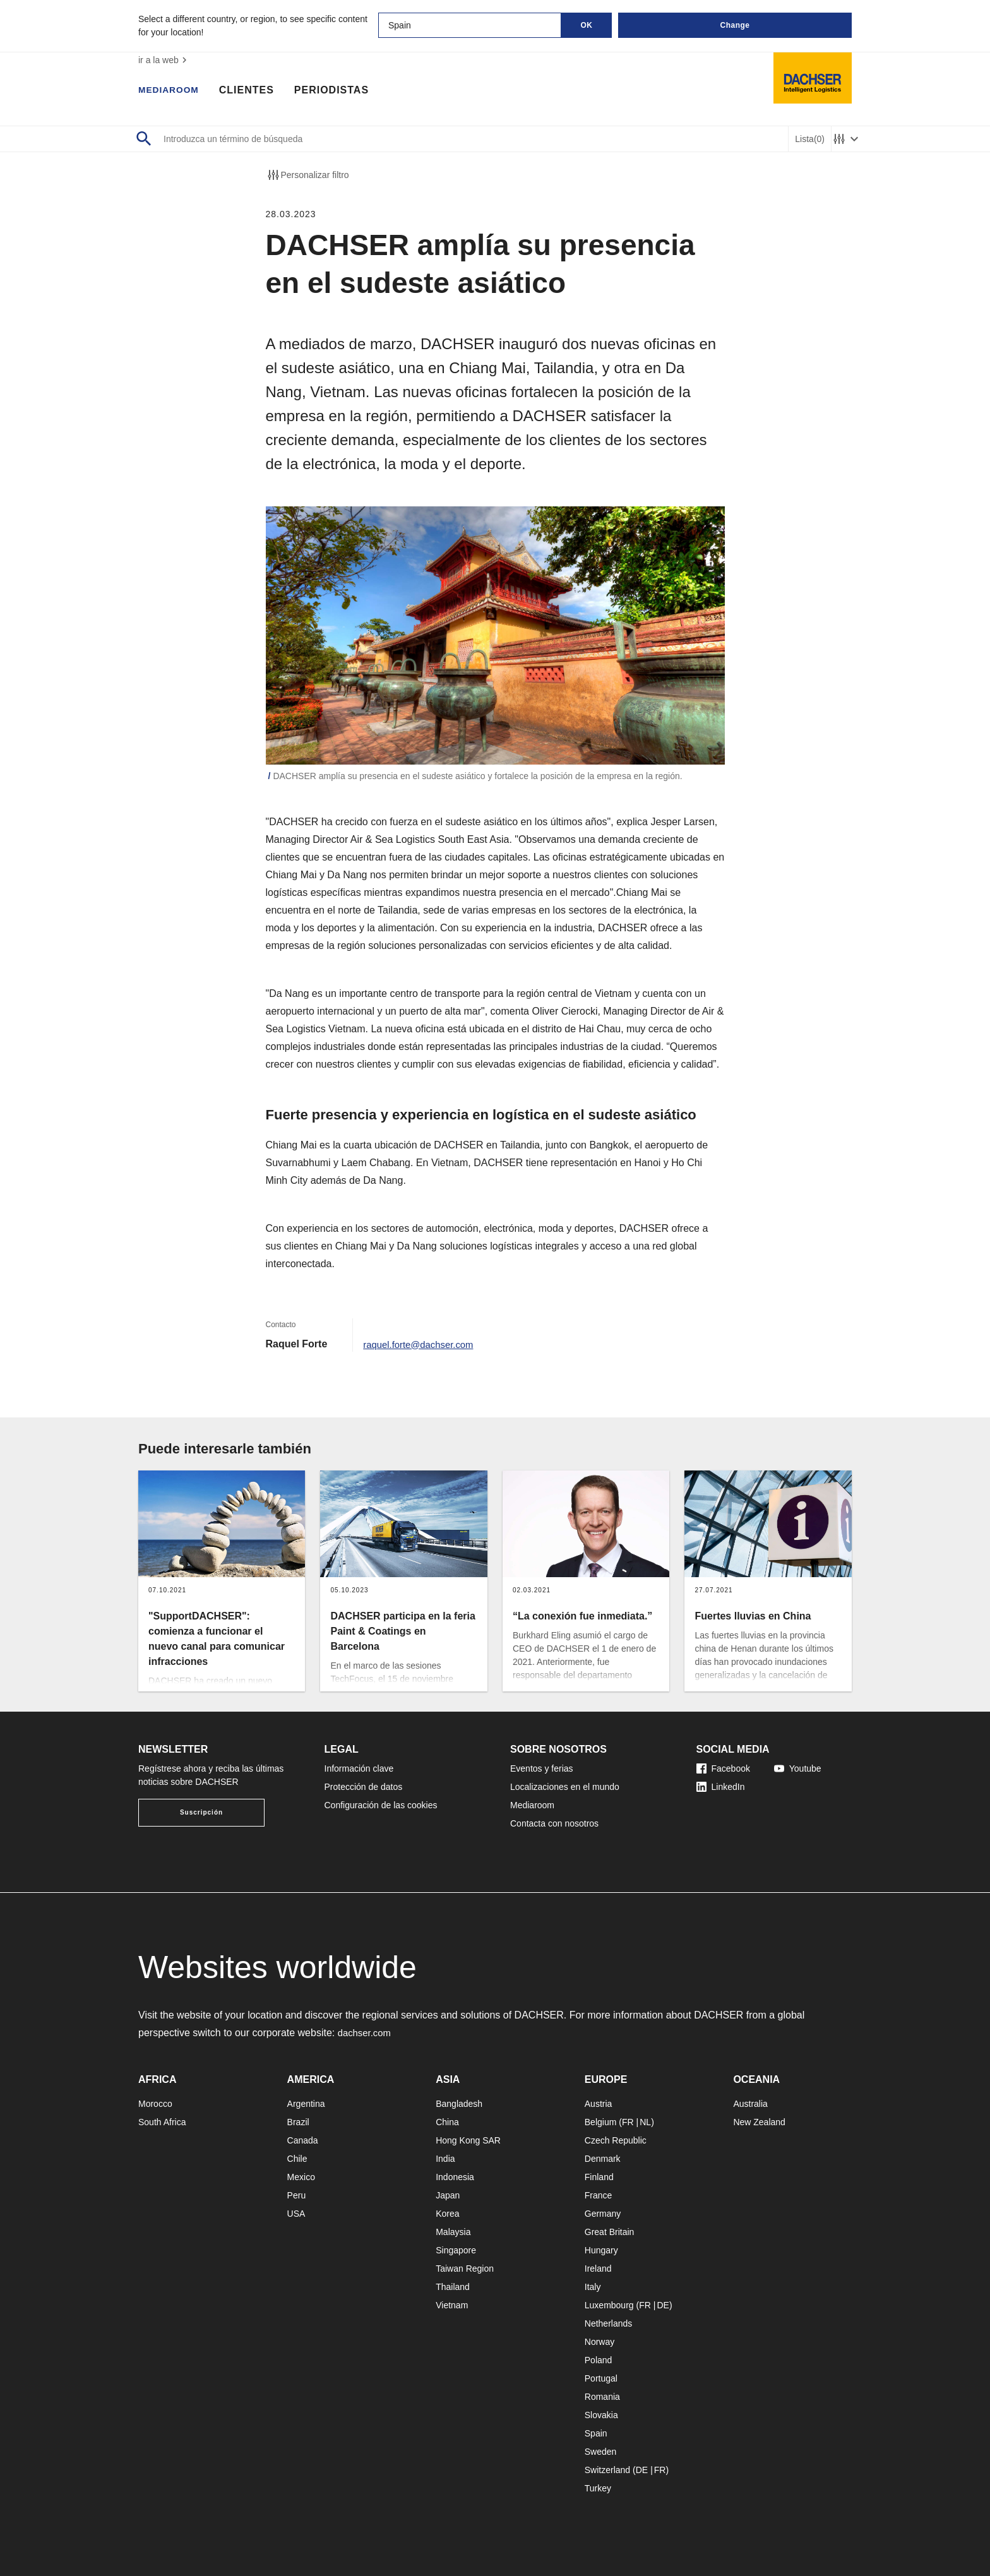 This screenshot has width=990, height=2576. Describe the element at coordinates (616, 2140) in the screenshot. I see `Czech Republic` at that location.